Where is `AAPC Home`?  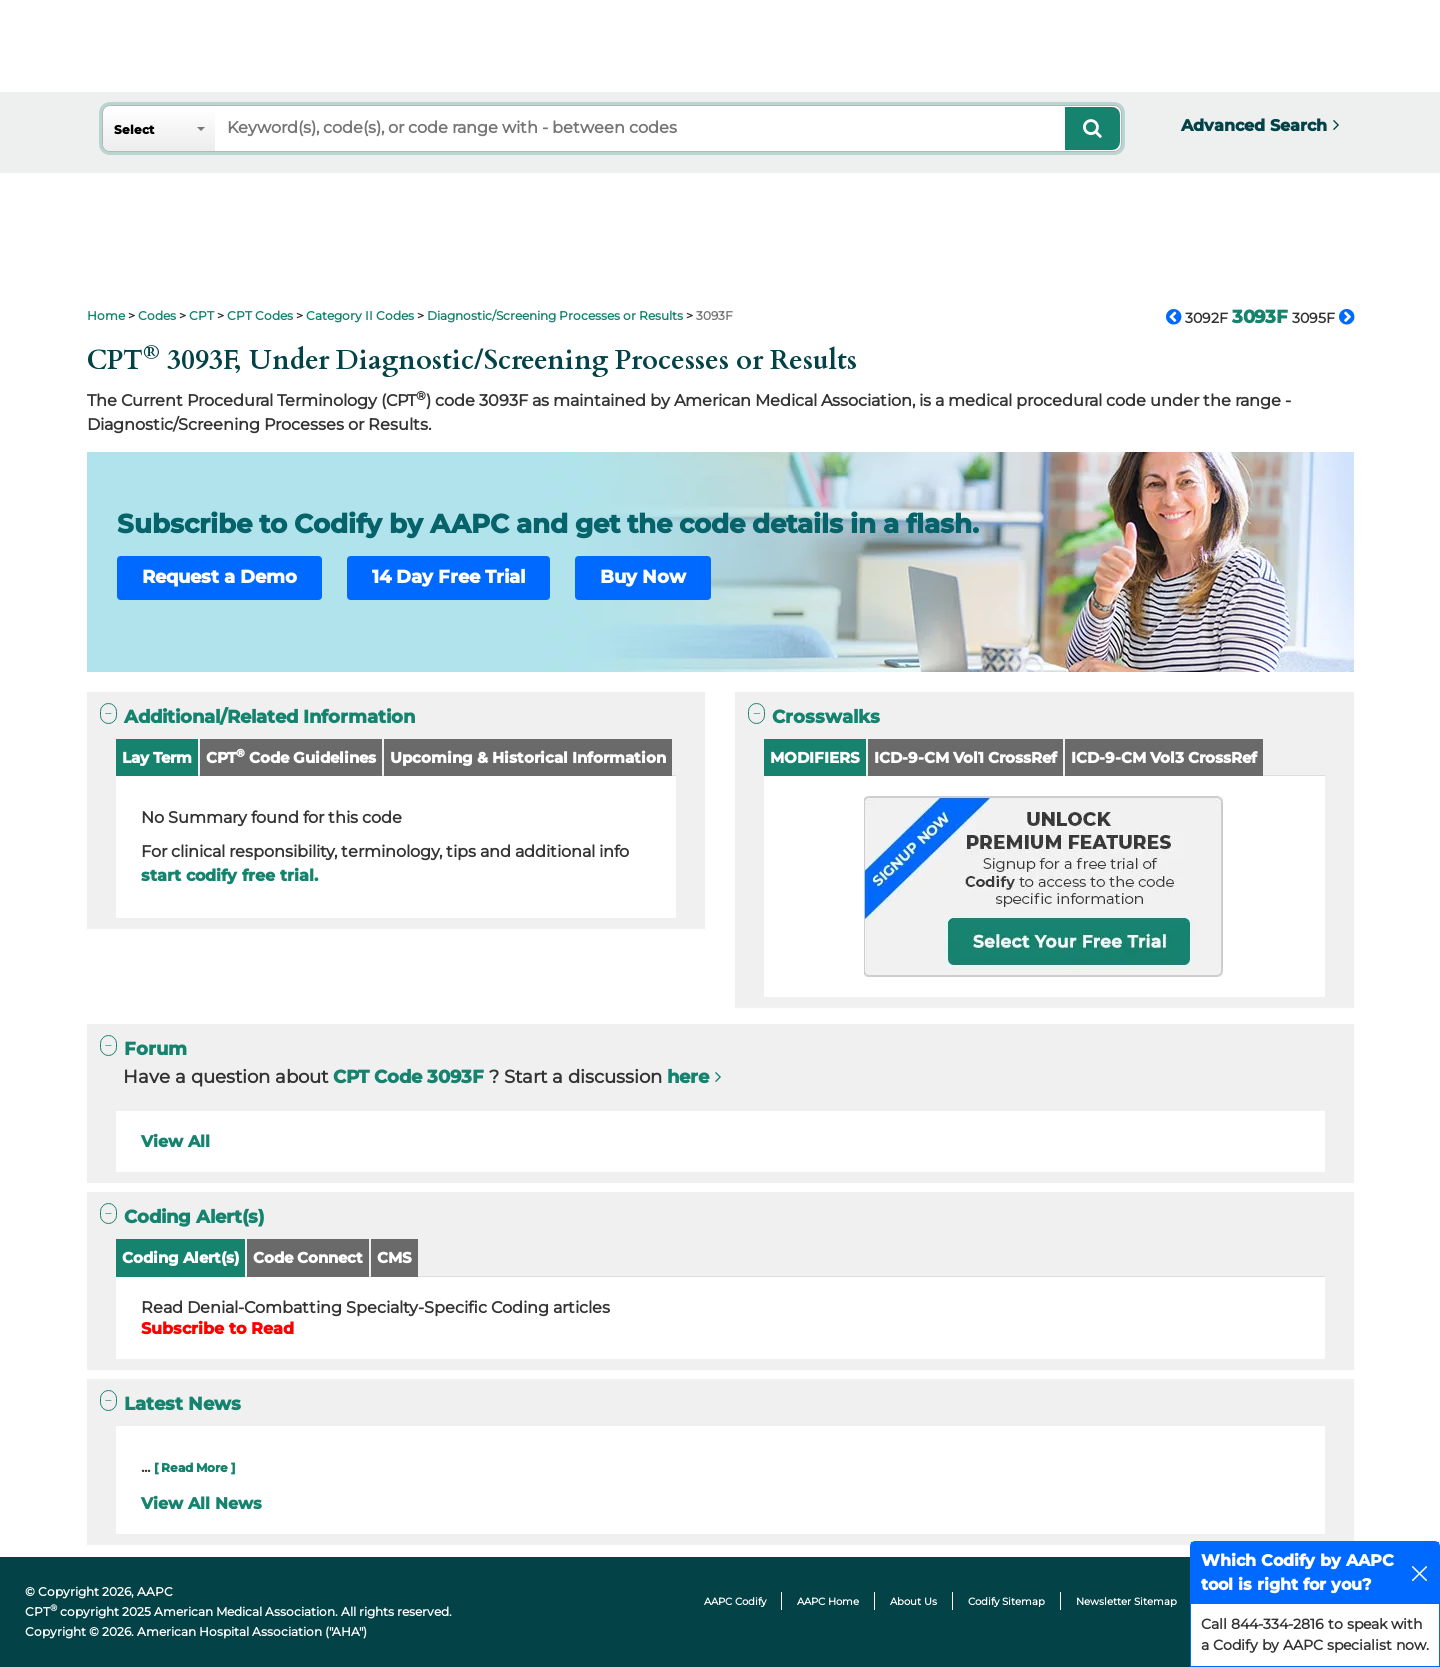 AAPC Home is located at coordinates (828, 1601).